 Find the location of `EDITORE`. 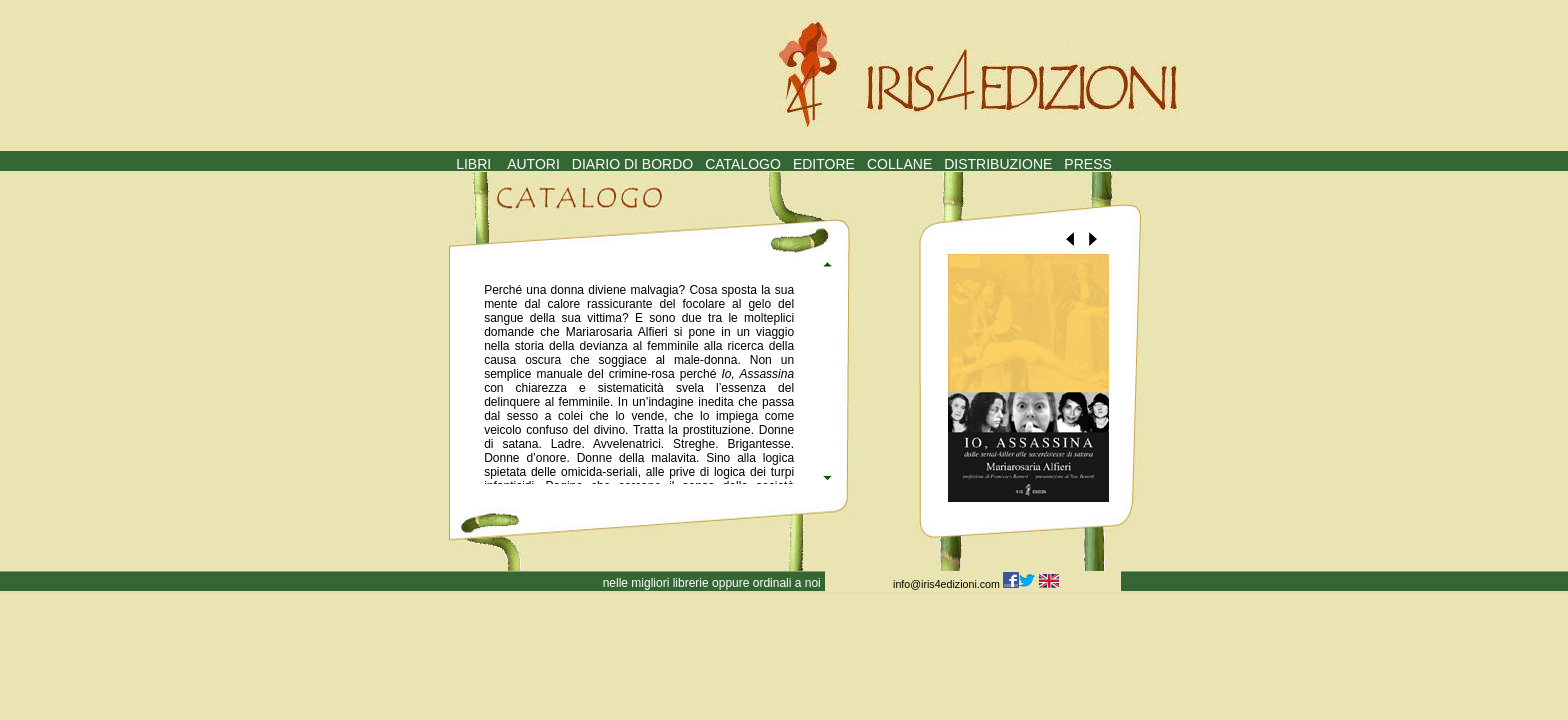

EDITORE is located at coordinates (824, 164).